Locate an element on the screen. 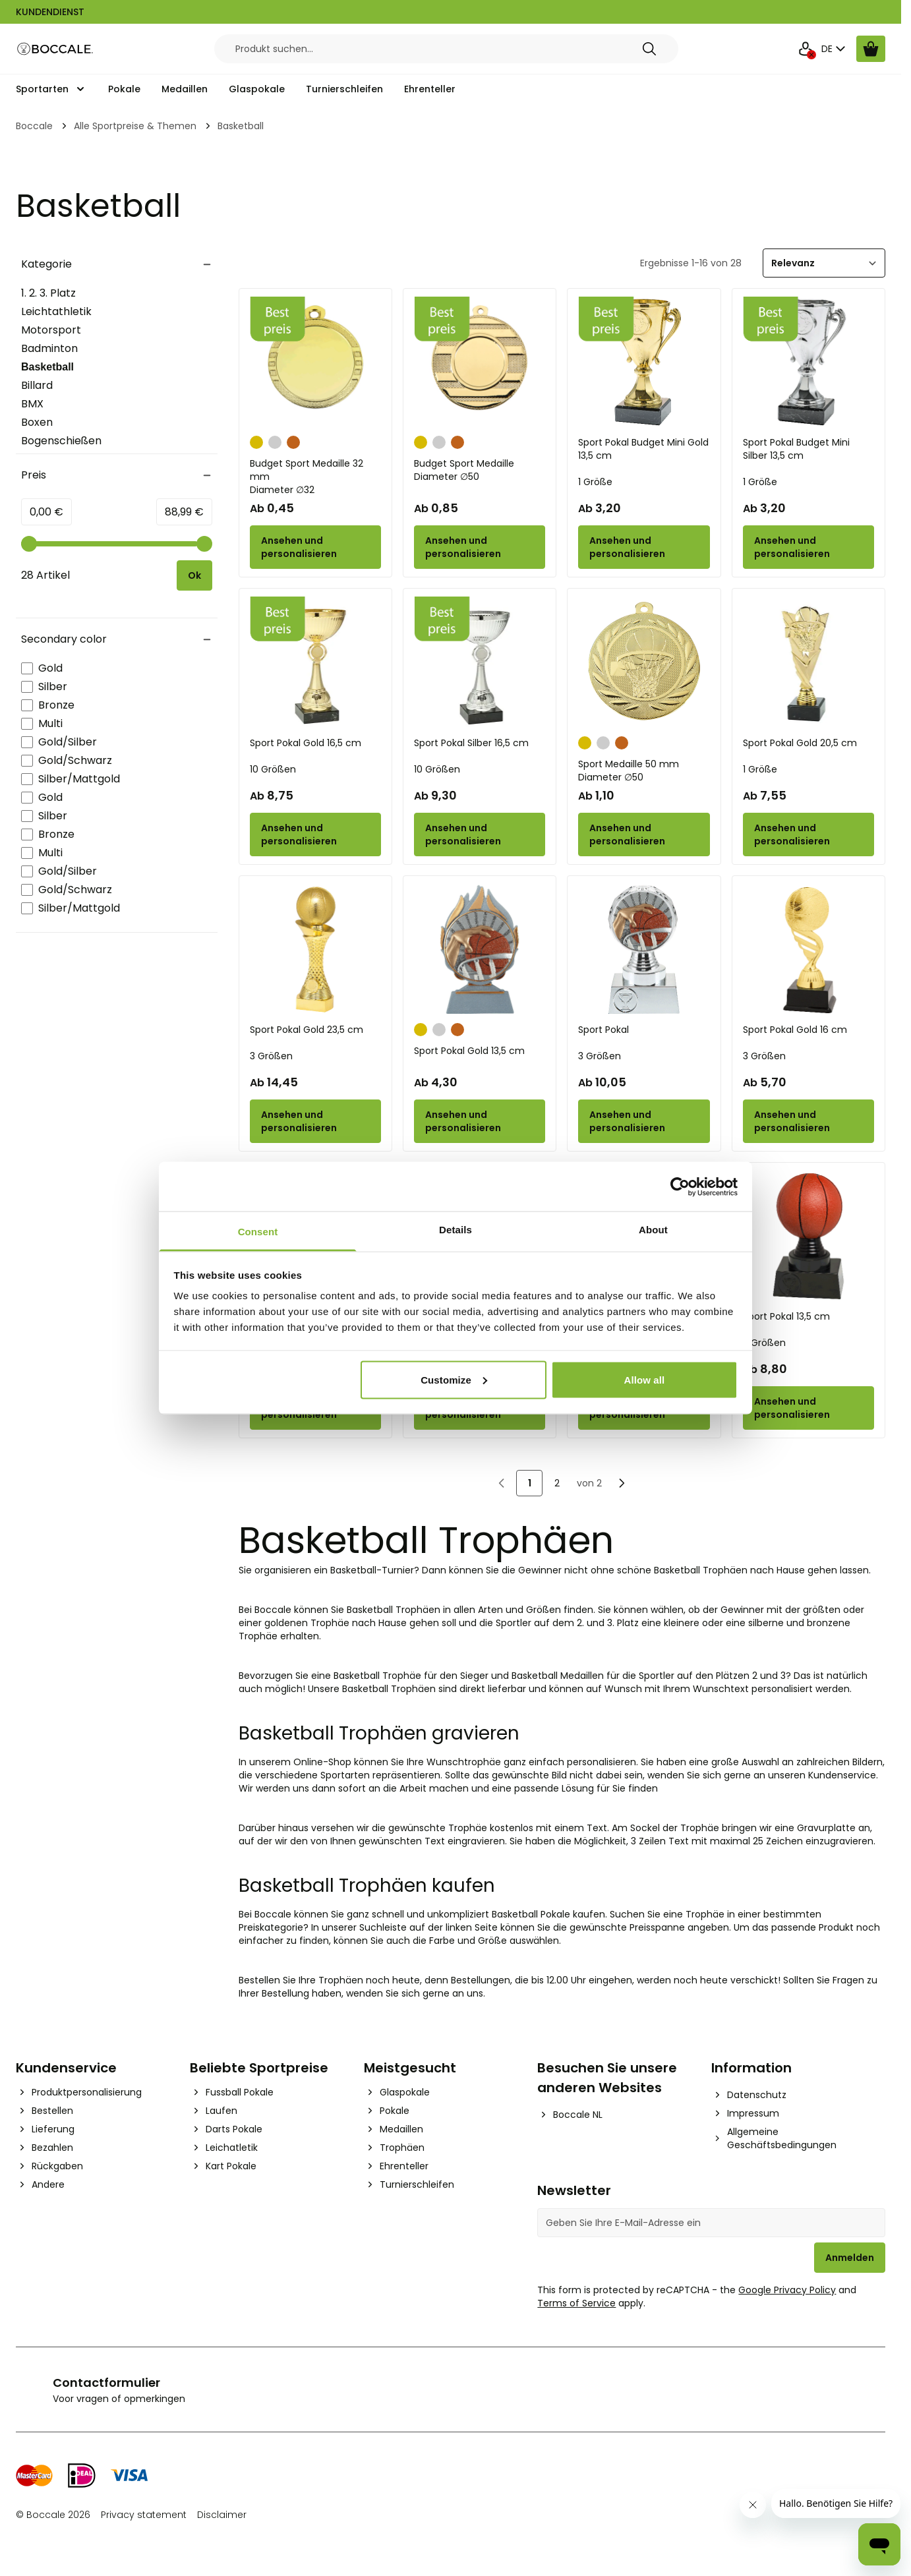 The image size is (911, 2576). [Apply pricing filtering, minimum price 0, maximum price 89, 28 products available] is located at coordinates (194, 575).